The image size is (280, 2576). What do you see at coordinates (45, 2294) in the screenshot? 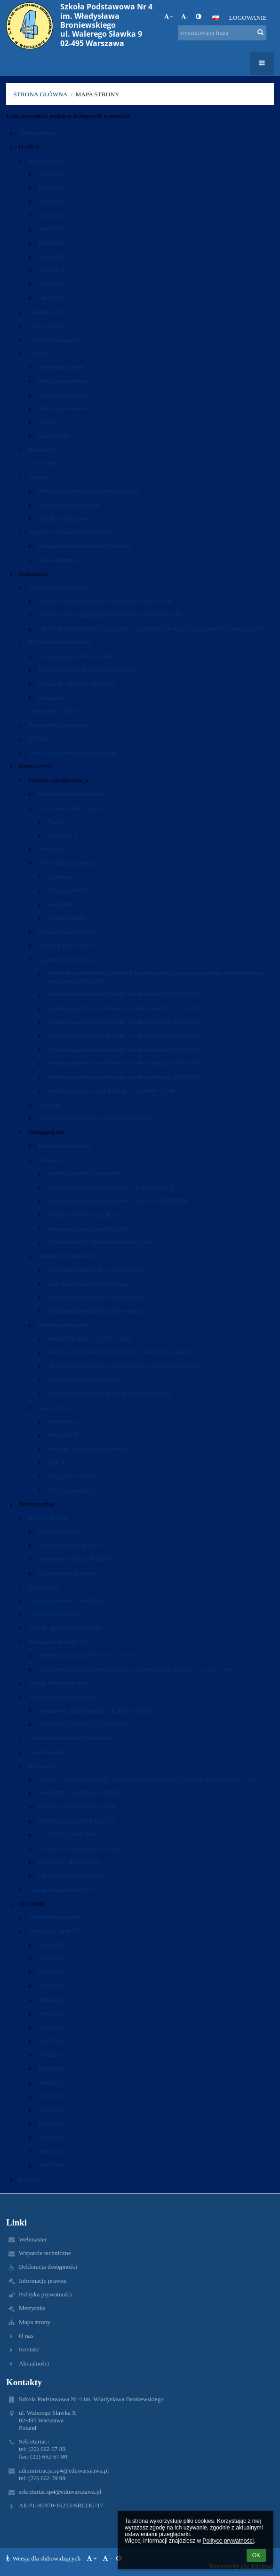
I see `Polityka prywatności` at bounding box center [45, 2294].